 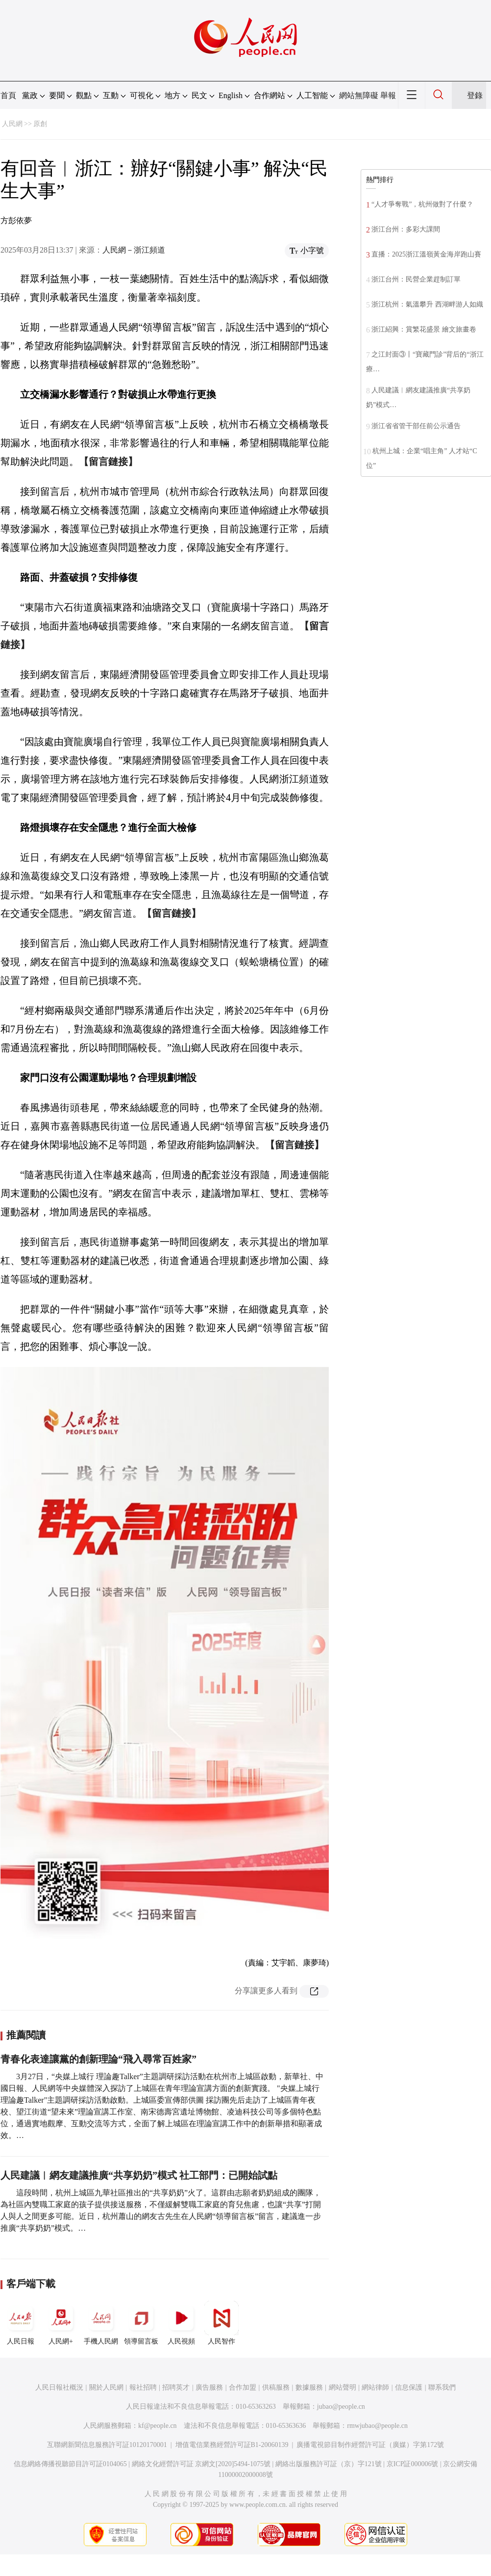 I want to click on 手機人民網, so click(x=101, y=2323).